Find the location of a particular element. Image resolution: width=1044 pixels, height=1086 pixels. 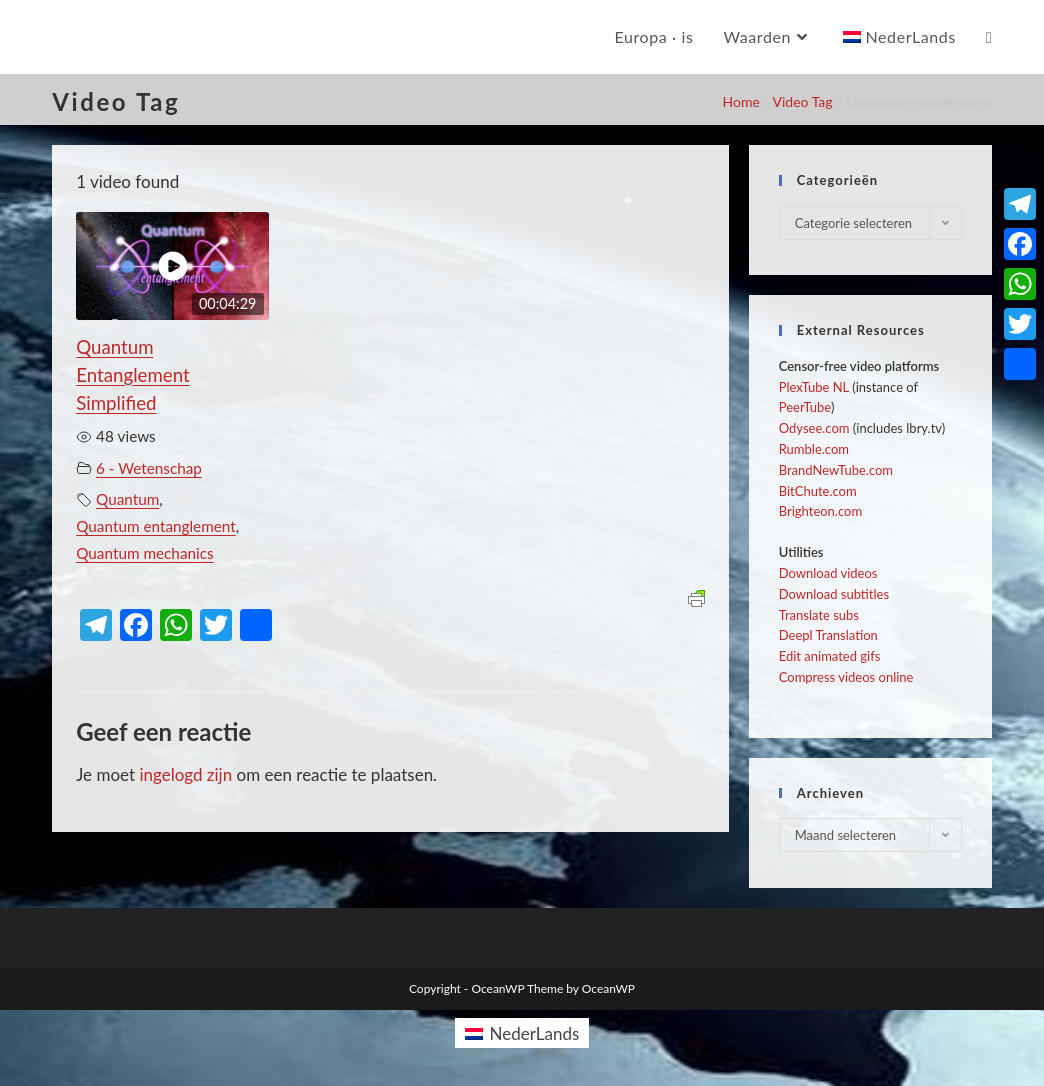

BitChute.com is located at coordinates (818, 491).